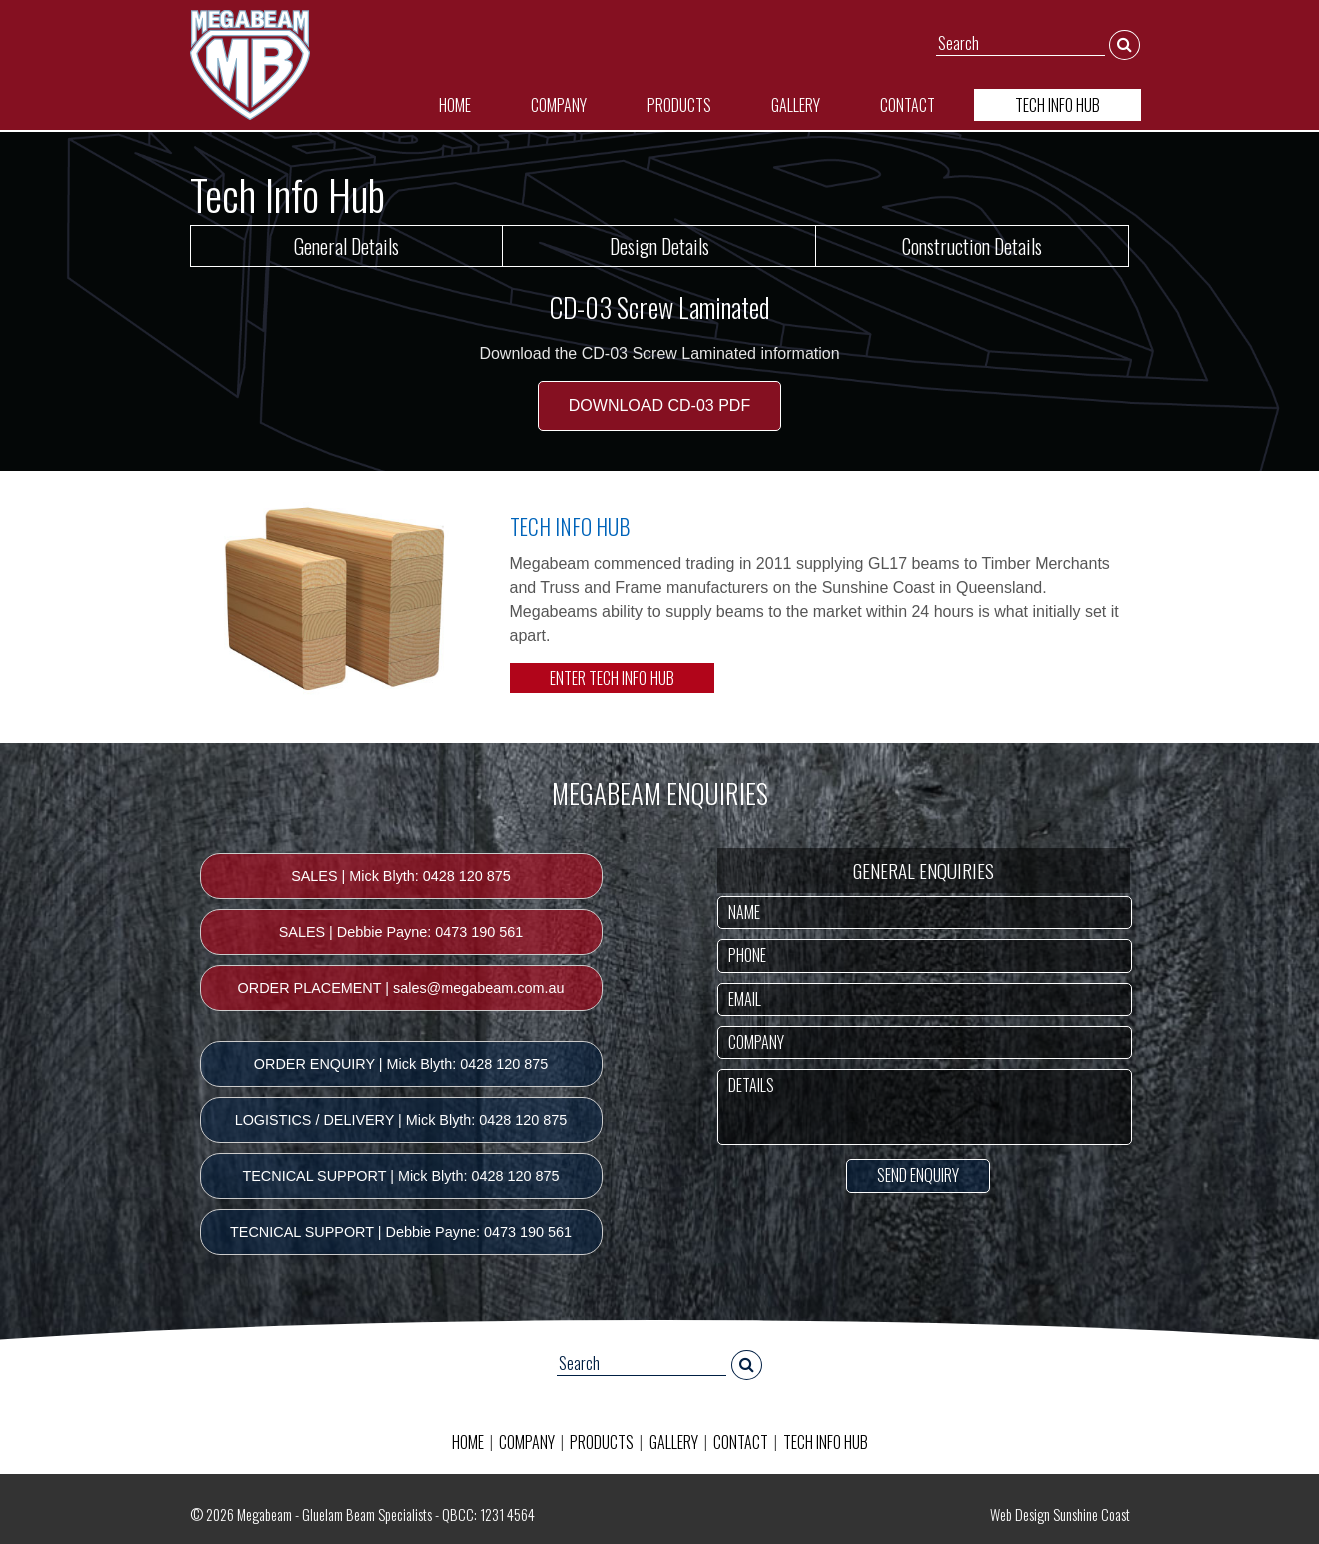 Image resolution: width=1319 pixels, height=1544 pixels. I want to click on Web Design Sunshine Coast, so click(1060, 1514).